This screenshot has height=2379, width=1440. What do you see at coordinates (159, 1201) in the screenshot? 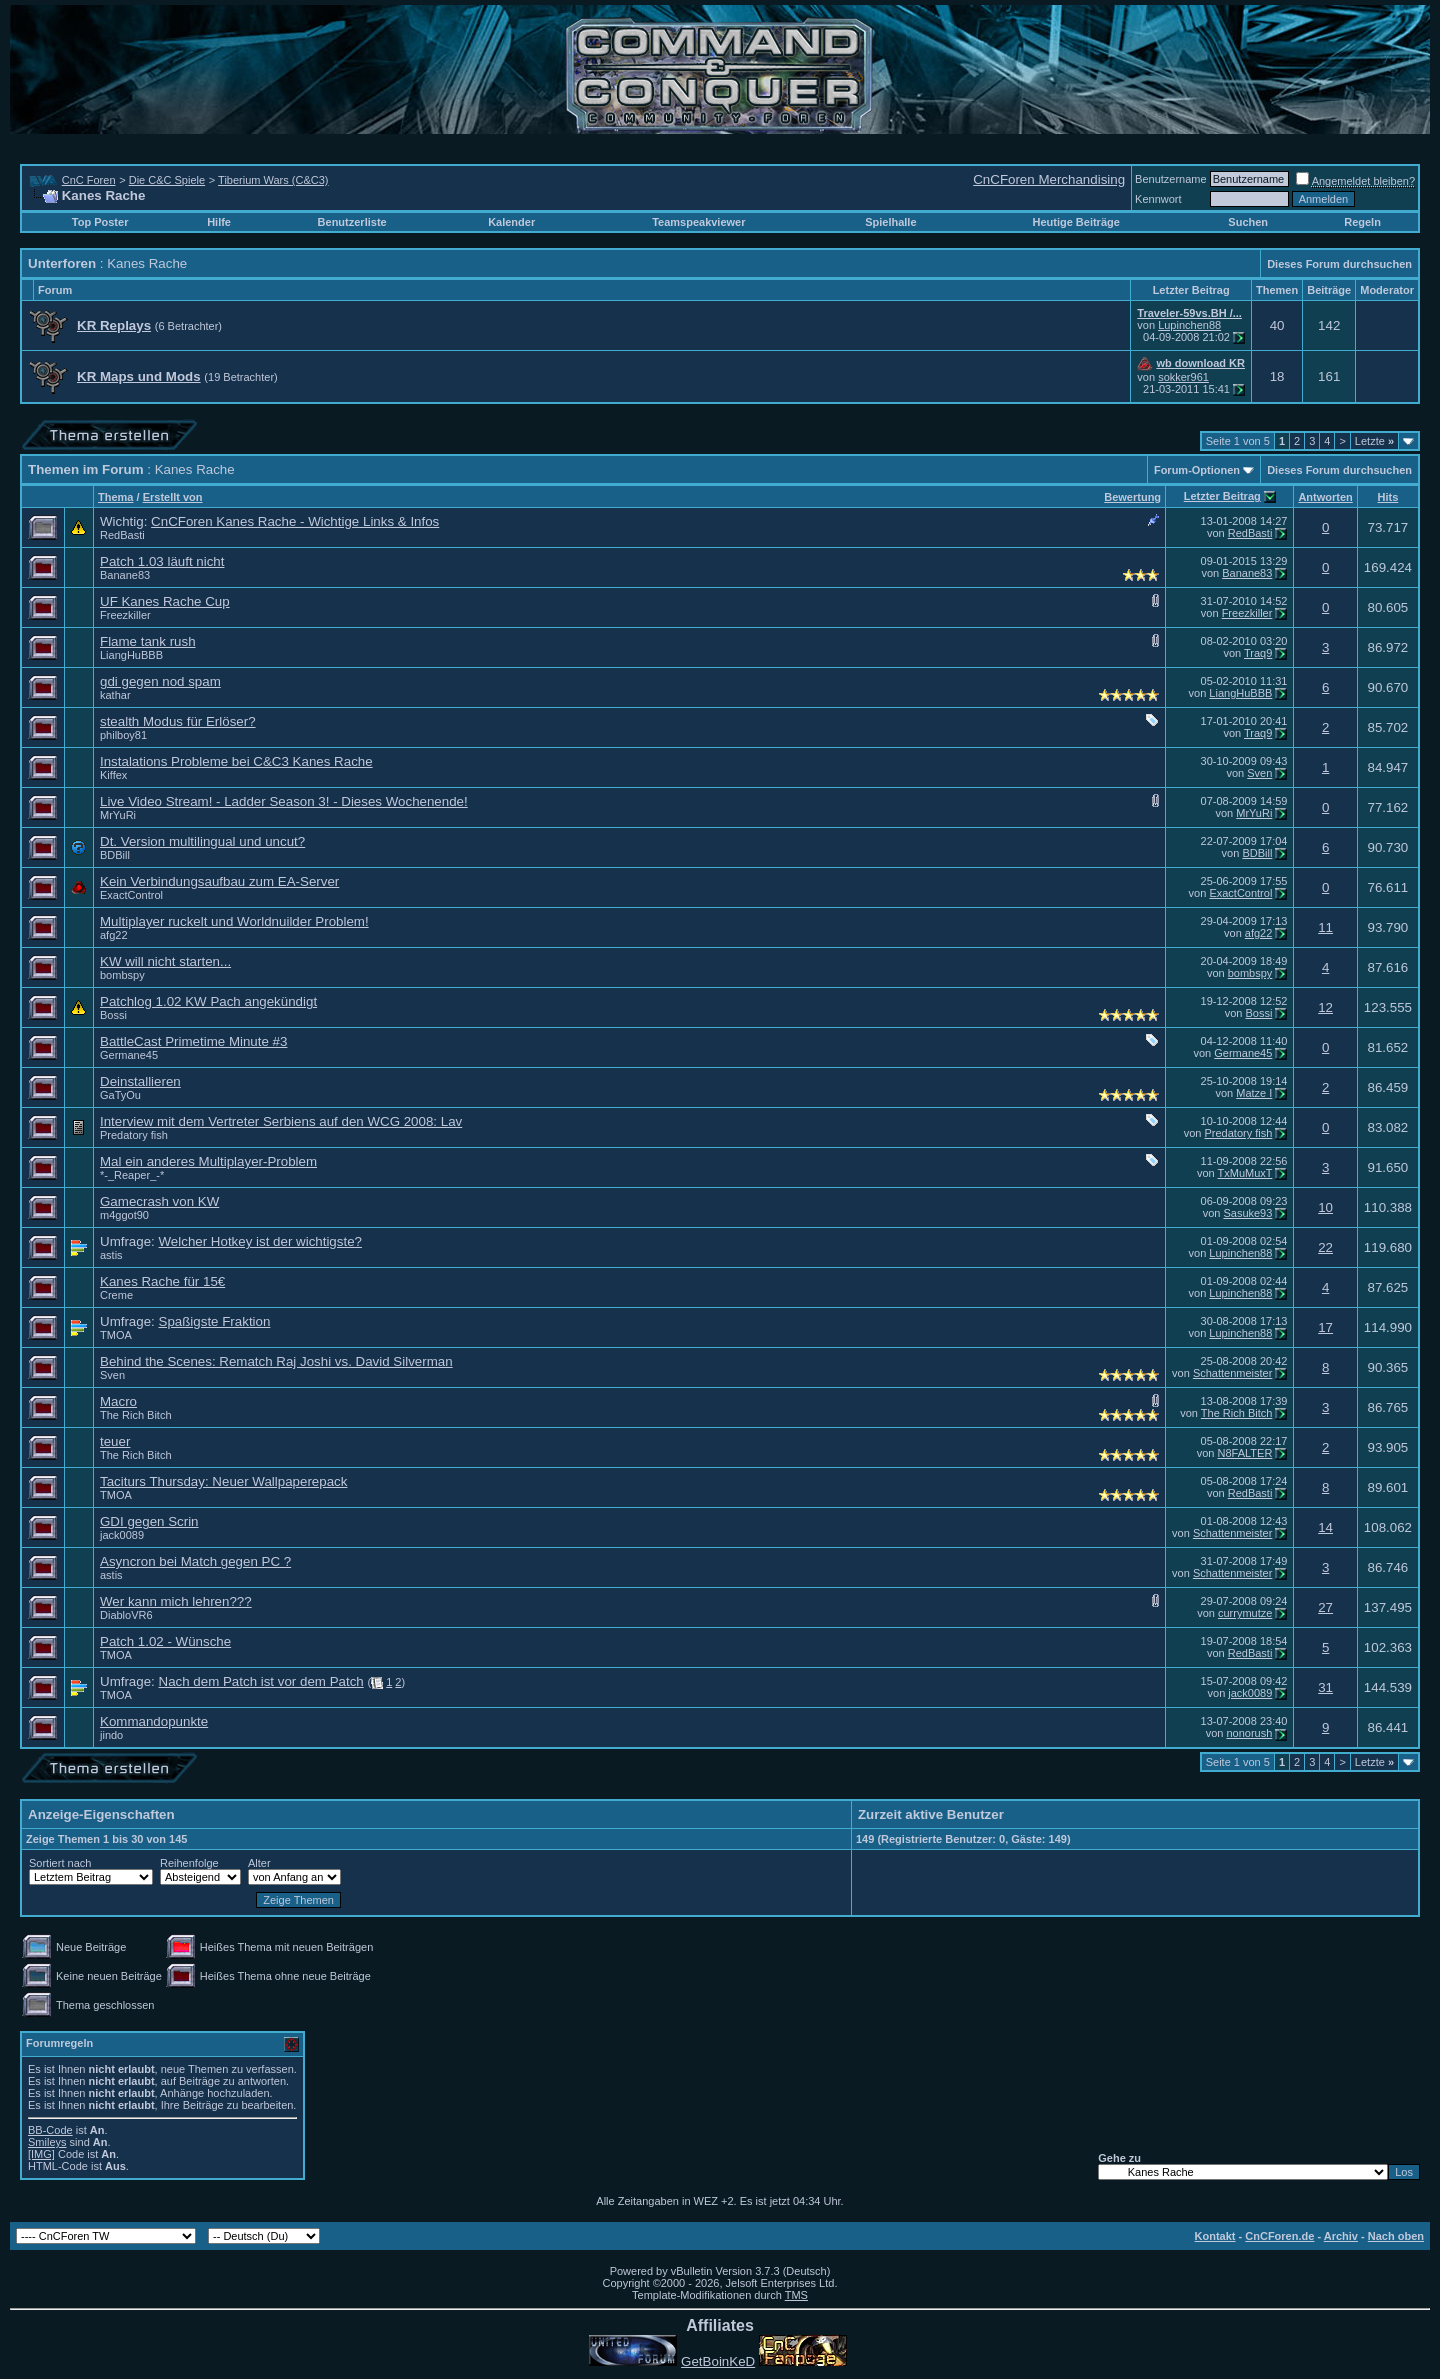
I see `Gamecrash von KW` at bounding box center [159, 1201].